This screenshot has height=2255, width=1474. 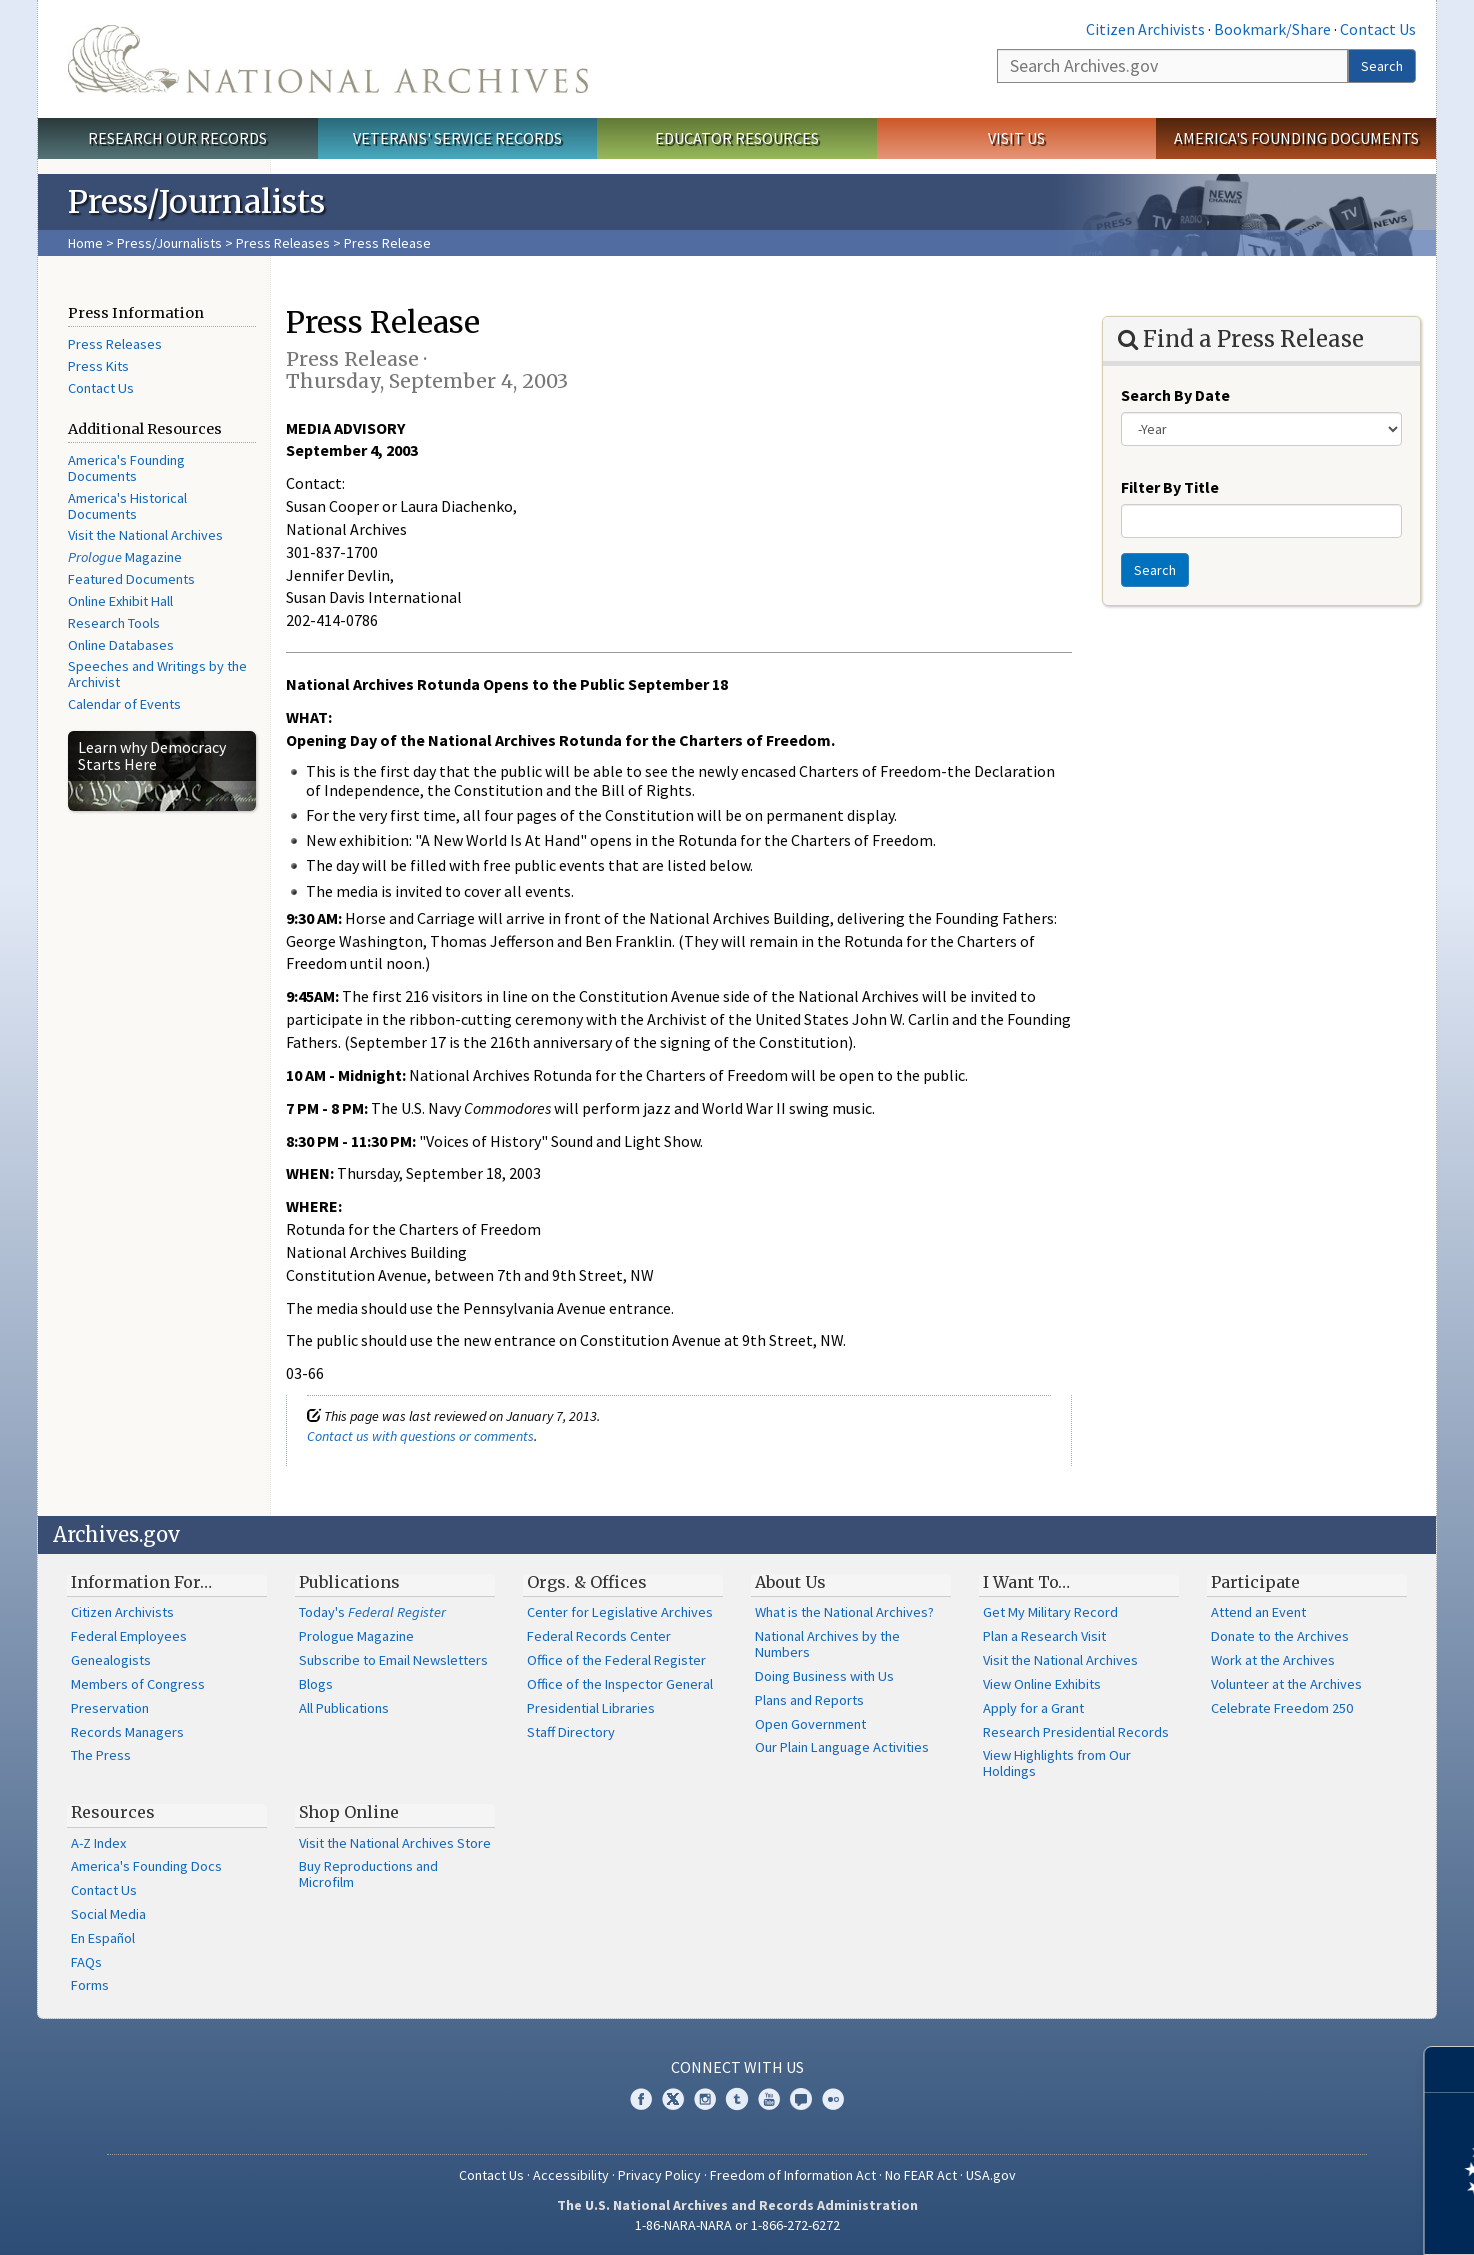 What do you see at coordinates (349, 1582) in the screenshot?
I see `Publications` at bounding box center [349, 1582].